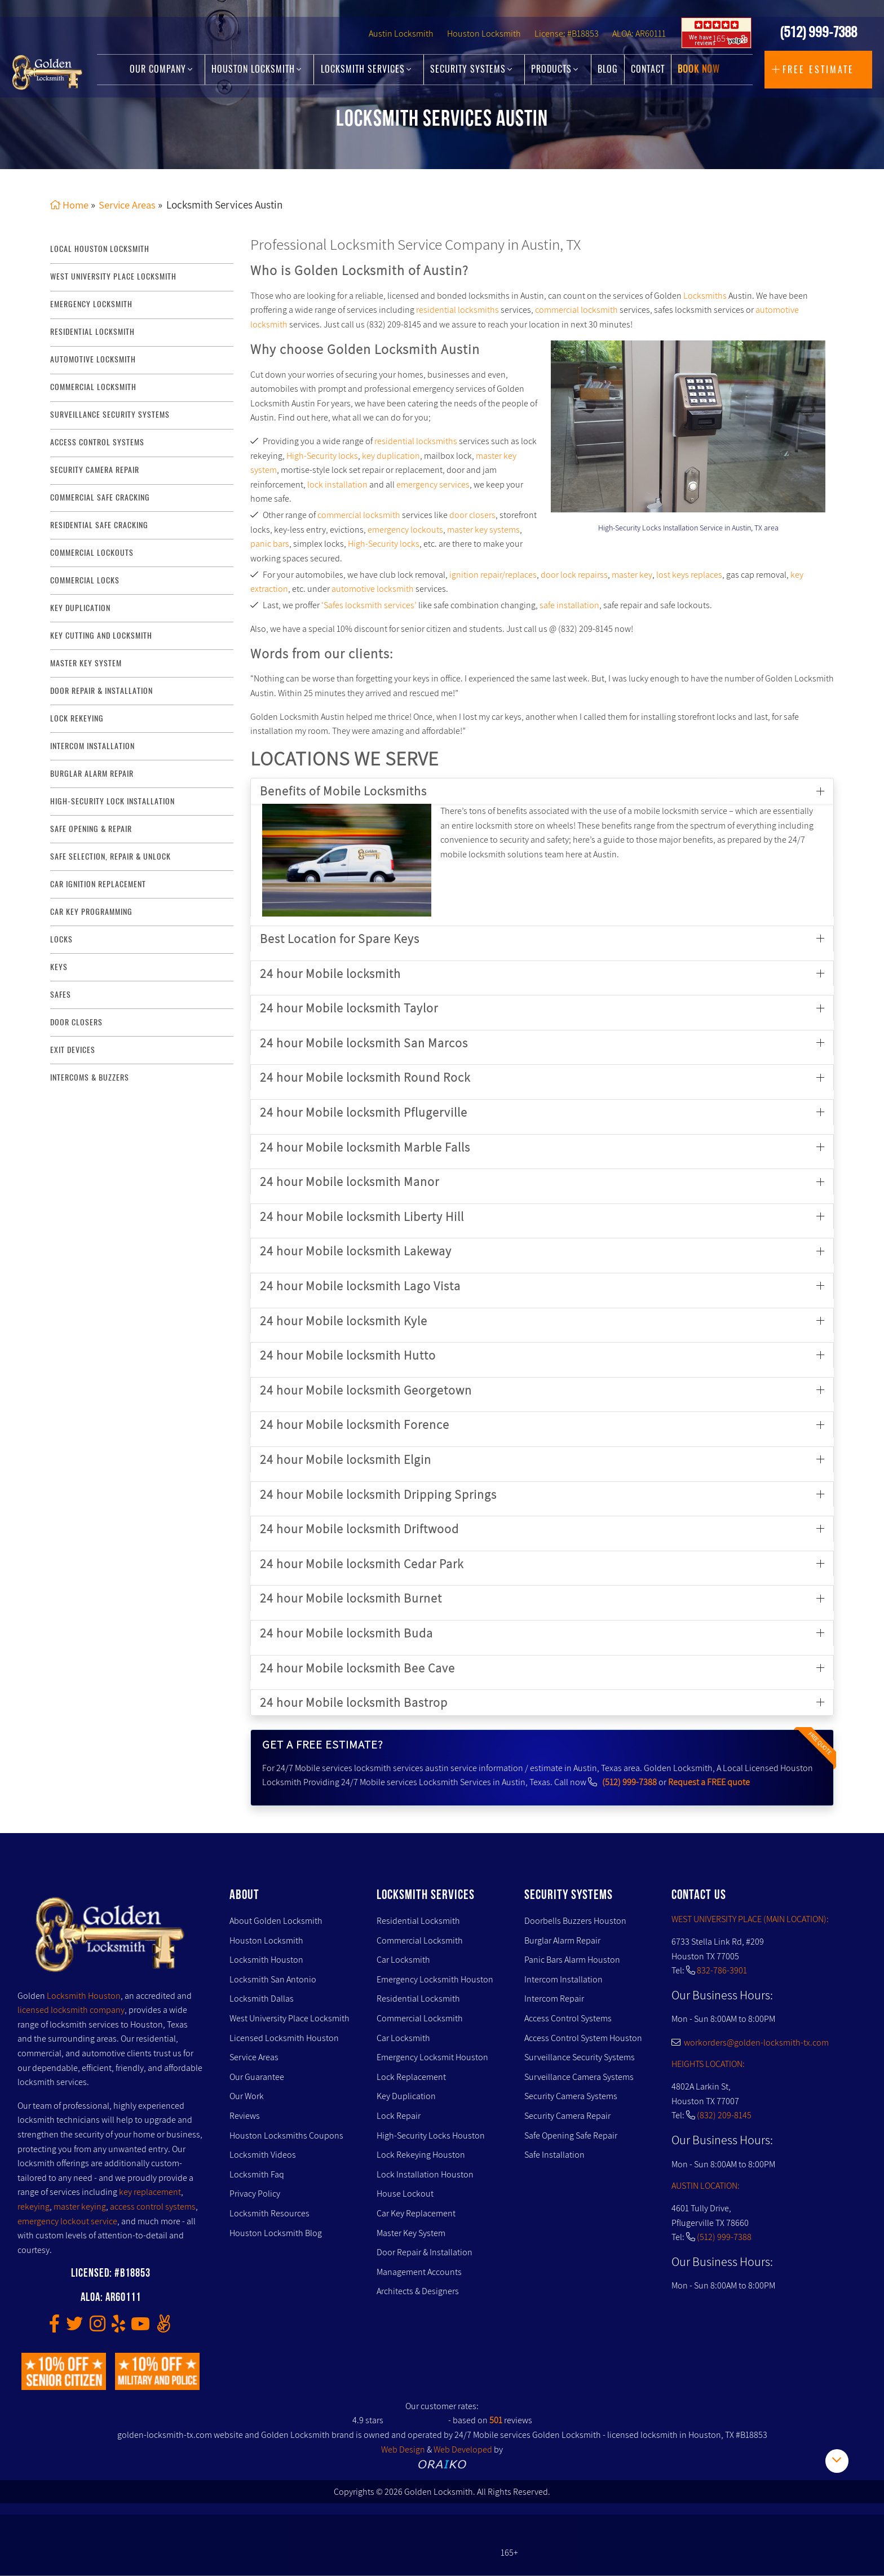 Image resolution: width=884 pixels, height=2576 pixels. I want to click on Houston Locksmith, so click(484, 42).